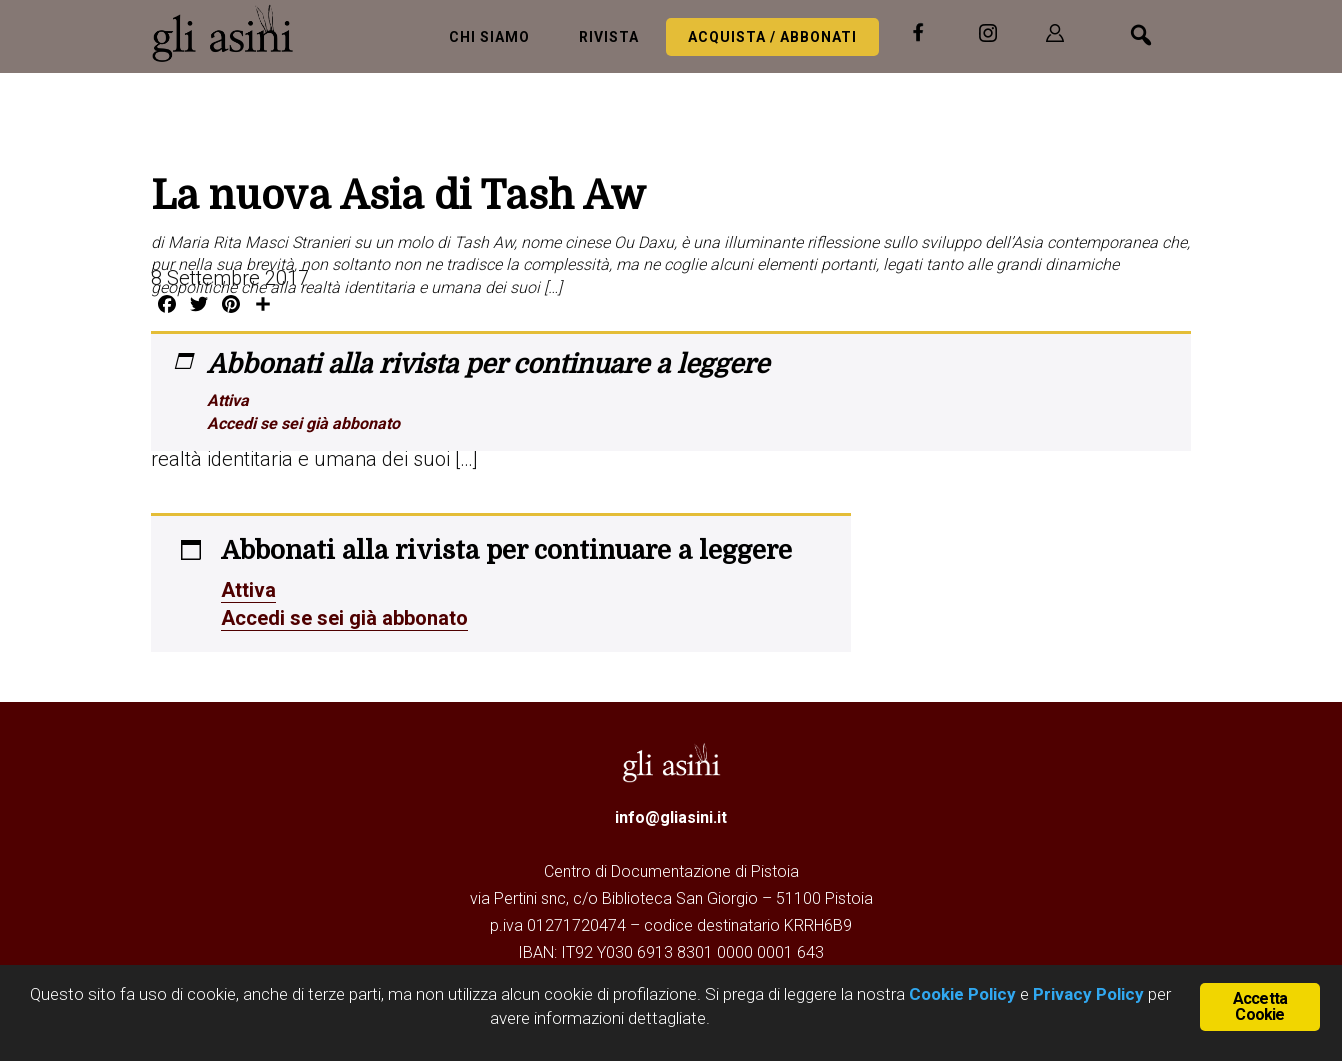  I want to click on Attiva, so click(228, 400).